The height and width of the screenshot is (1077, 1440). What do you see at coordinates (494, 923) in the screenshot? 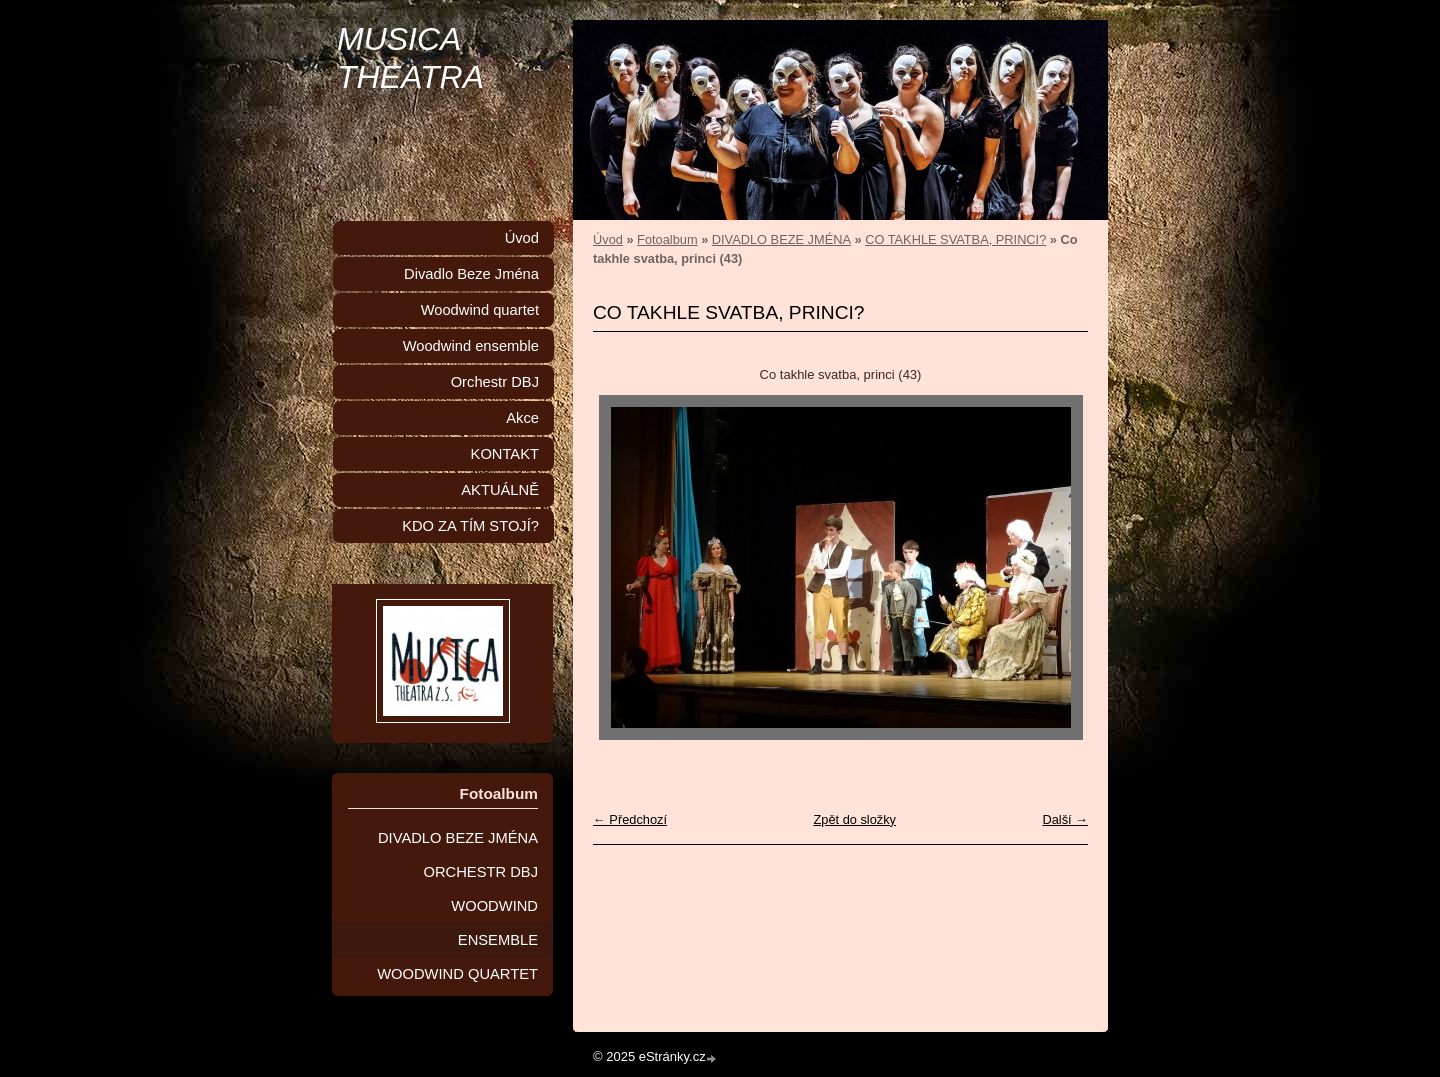
I see `WOODWIND ENSEMBLE` at bounding box center [494, 923].